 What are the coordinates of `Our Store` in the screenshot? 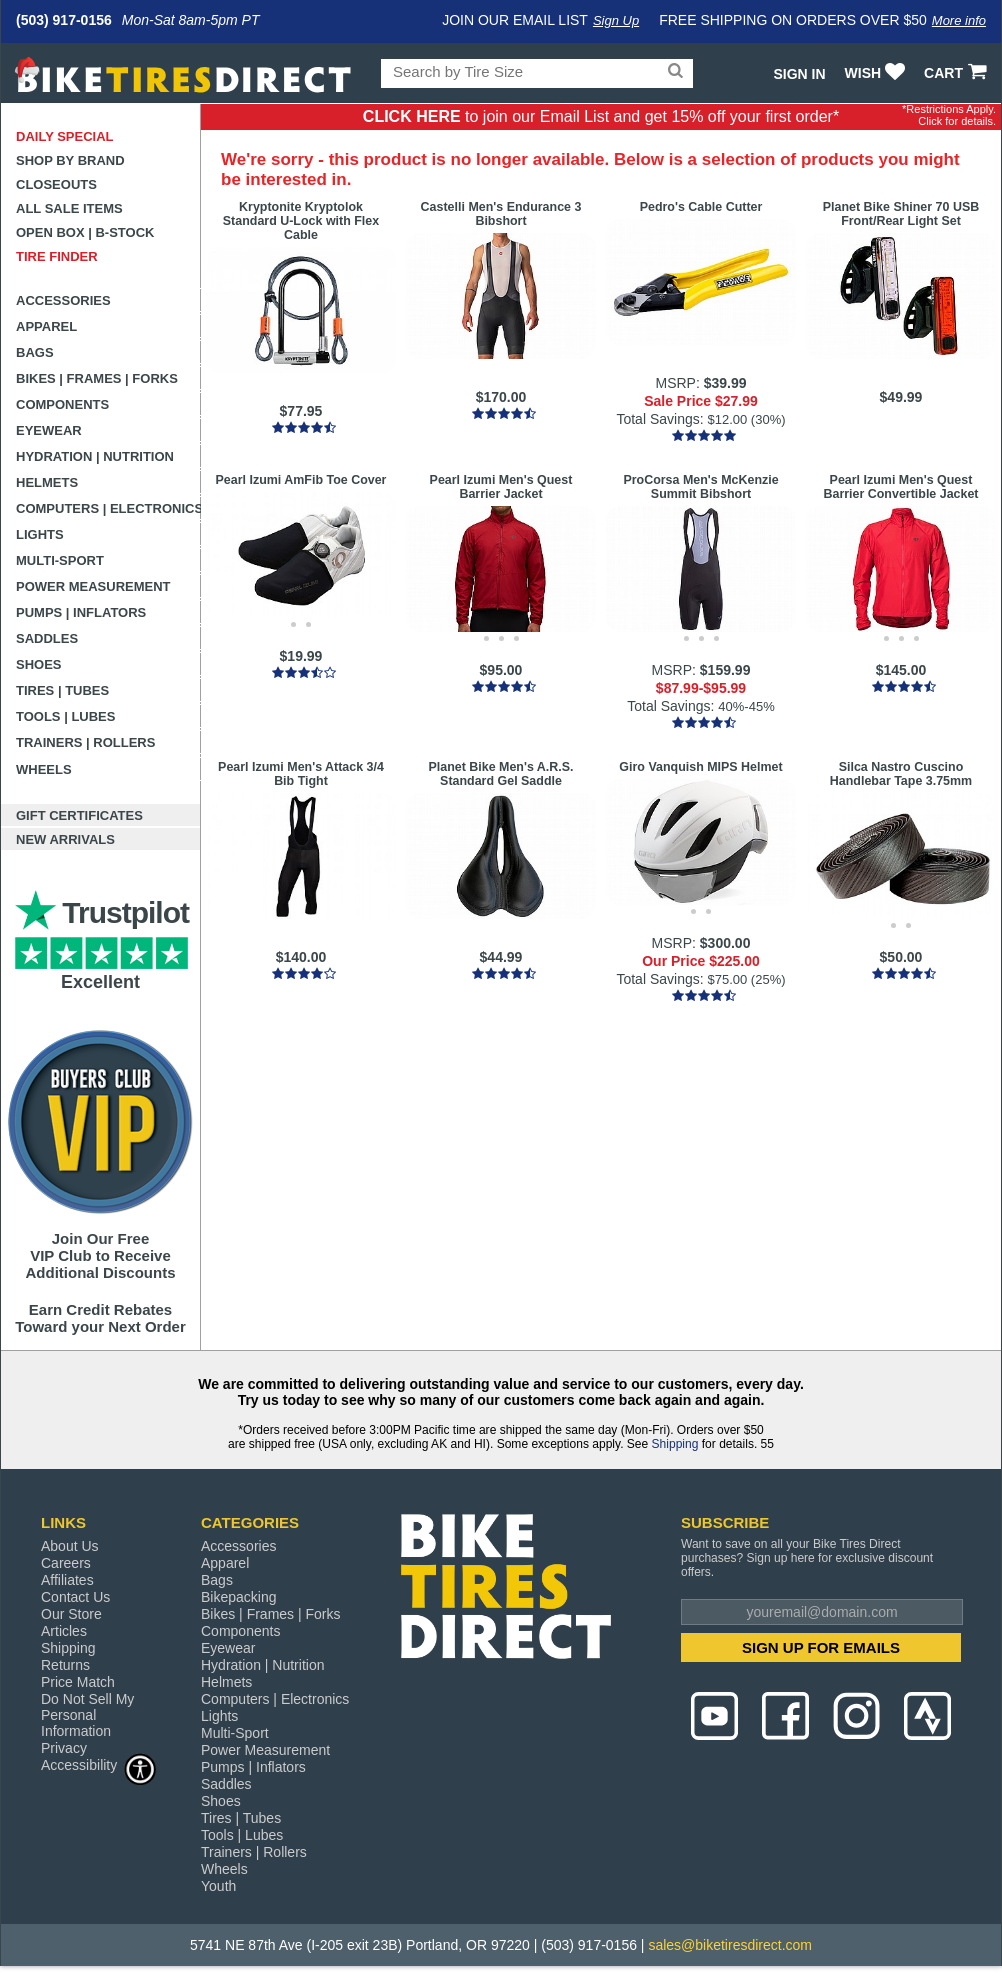 It's located at (71, 1614).